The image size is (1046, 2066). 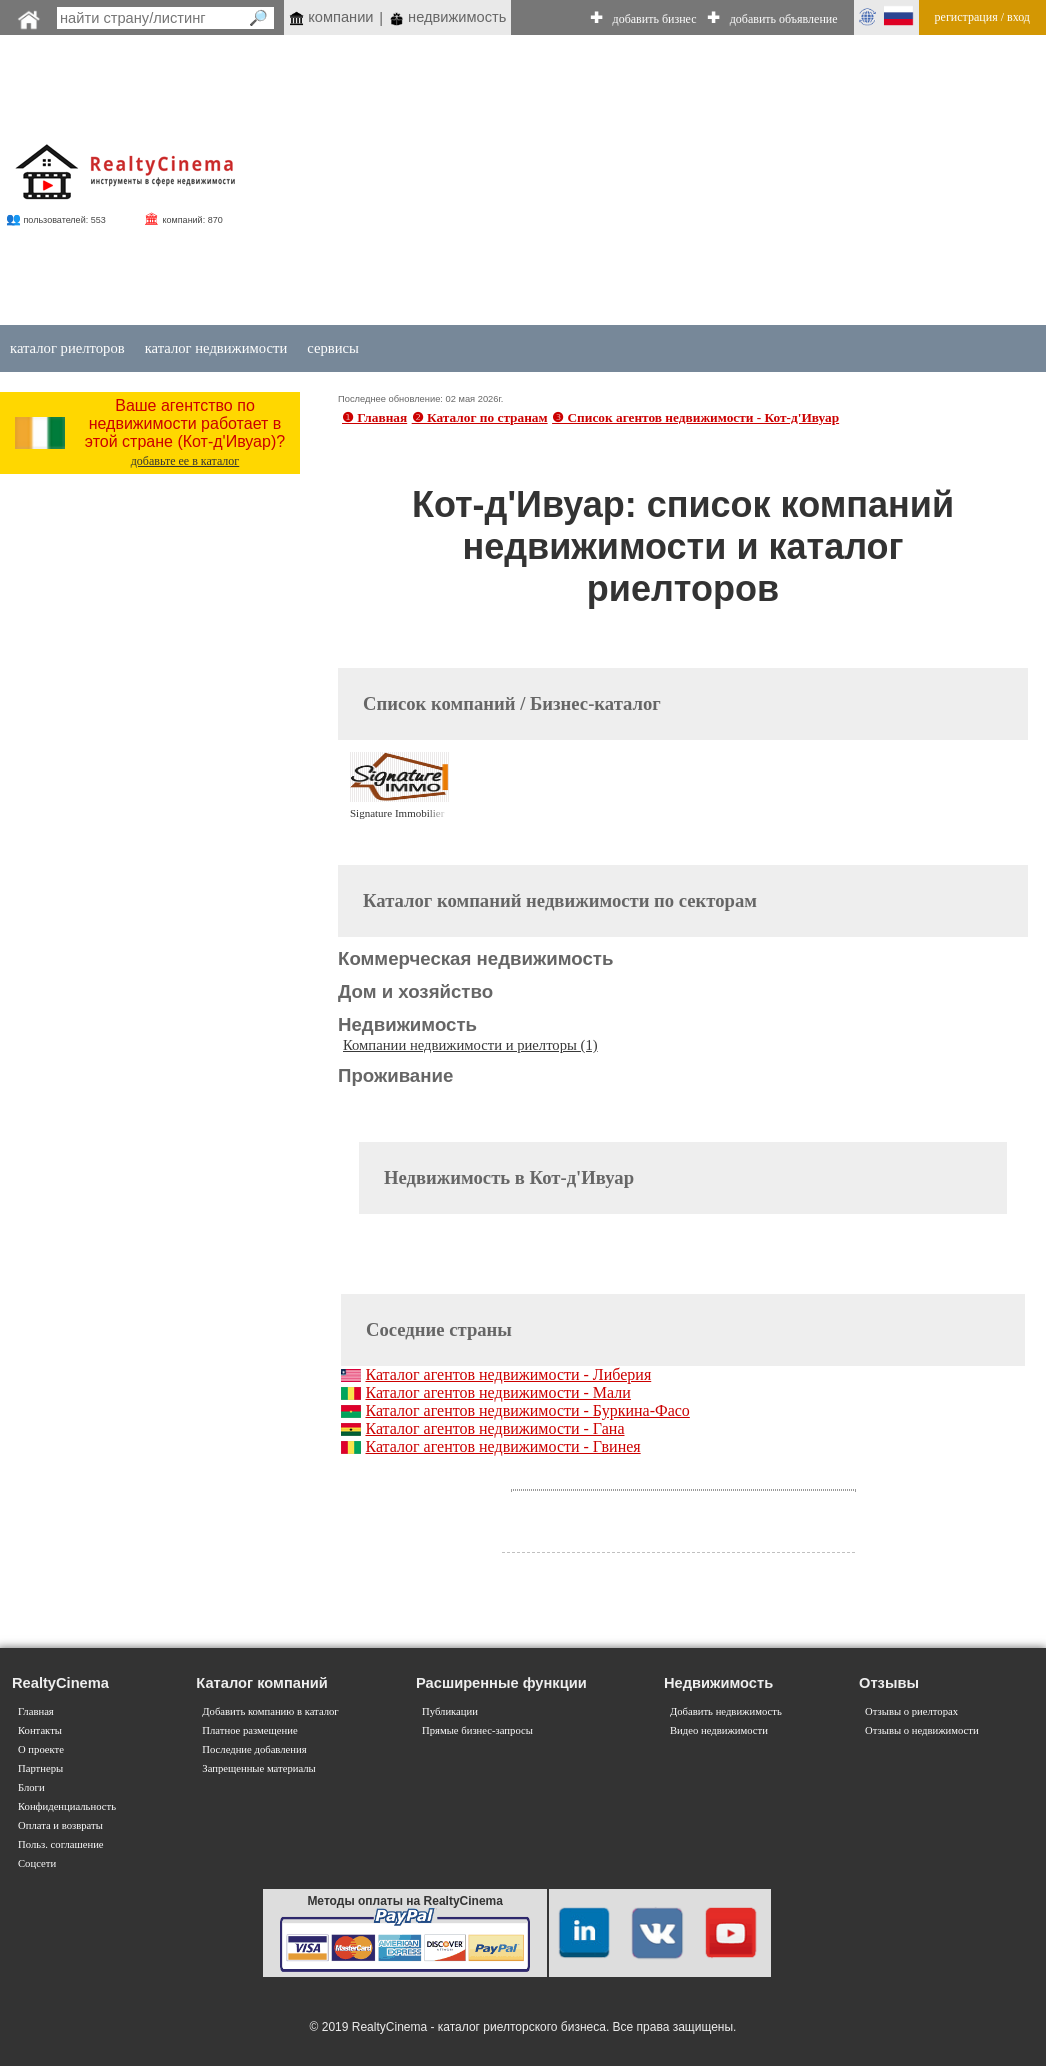 I want to click on каталог риелторов, so click(x=67, y=348).